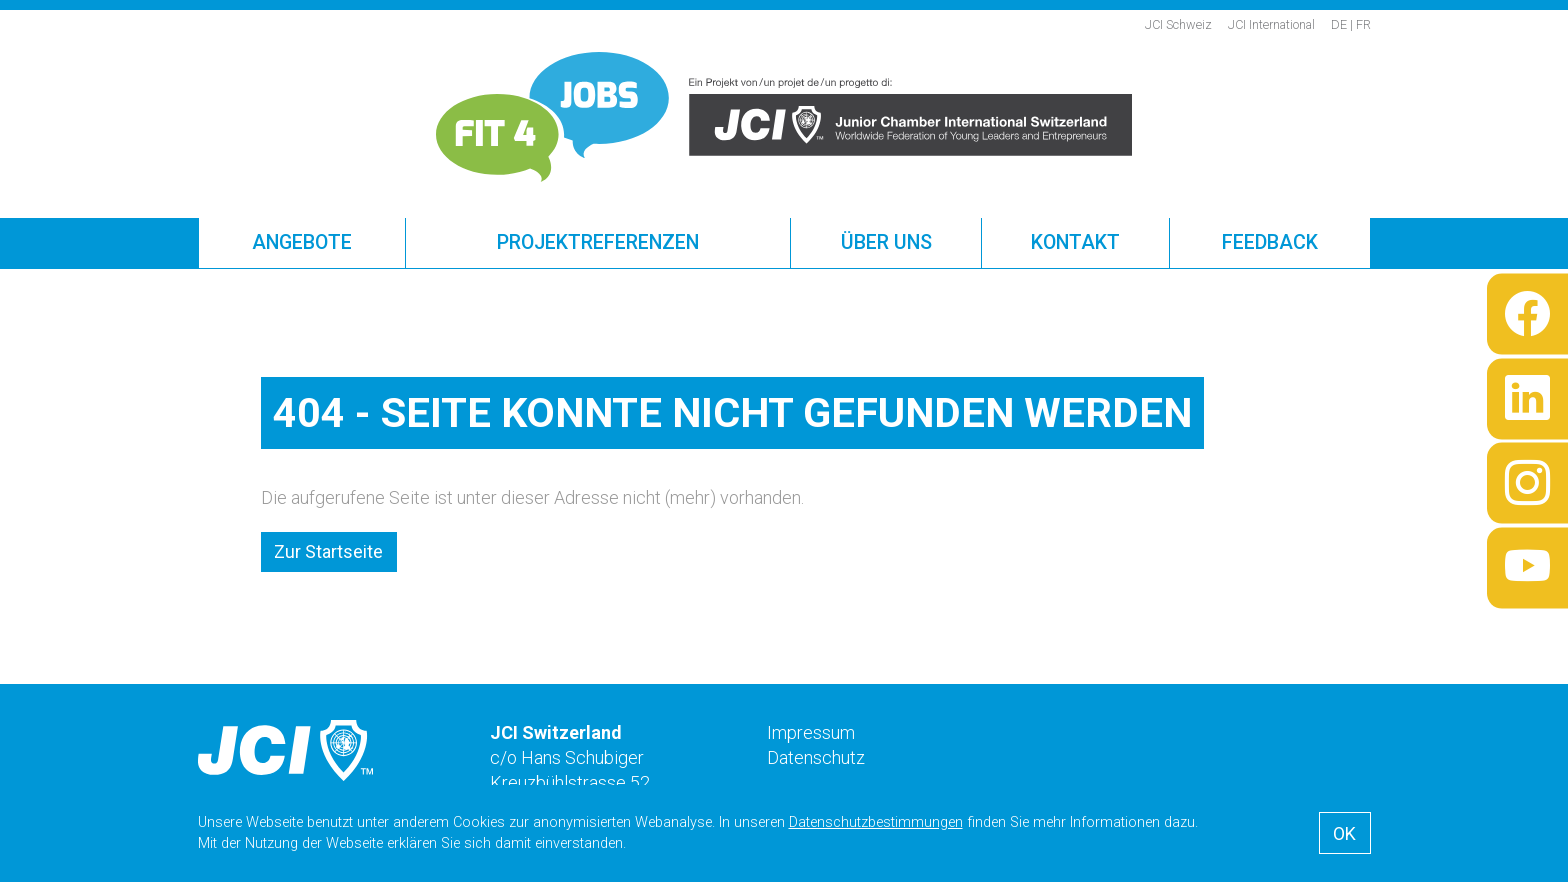 This screenshot has height=882, width=1568. Describe the element at coordinates (1339, 24) in the screenshot. I see `de` at that location.